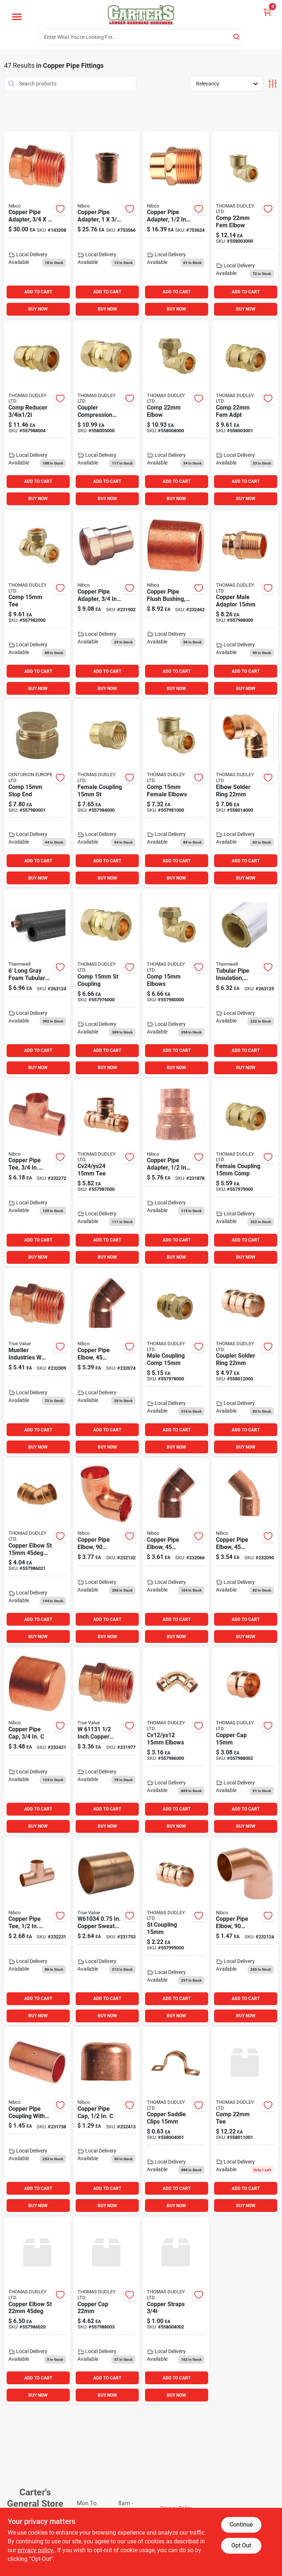 The width and height of the screenshot is (282, 2576). Describe the element at coordinates (175, 793) in the screenshot. I see `[Go to comp-female-elbows product page]` at that location.